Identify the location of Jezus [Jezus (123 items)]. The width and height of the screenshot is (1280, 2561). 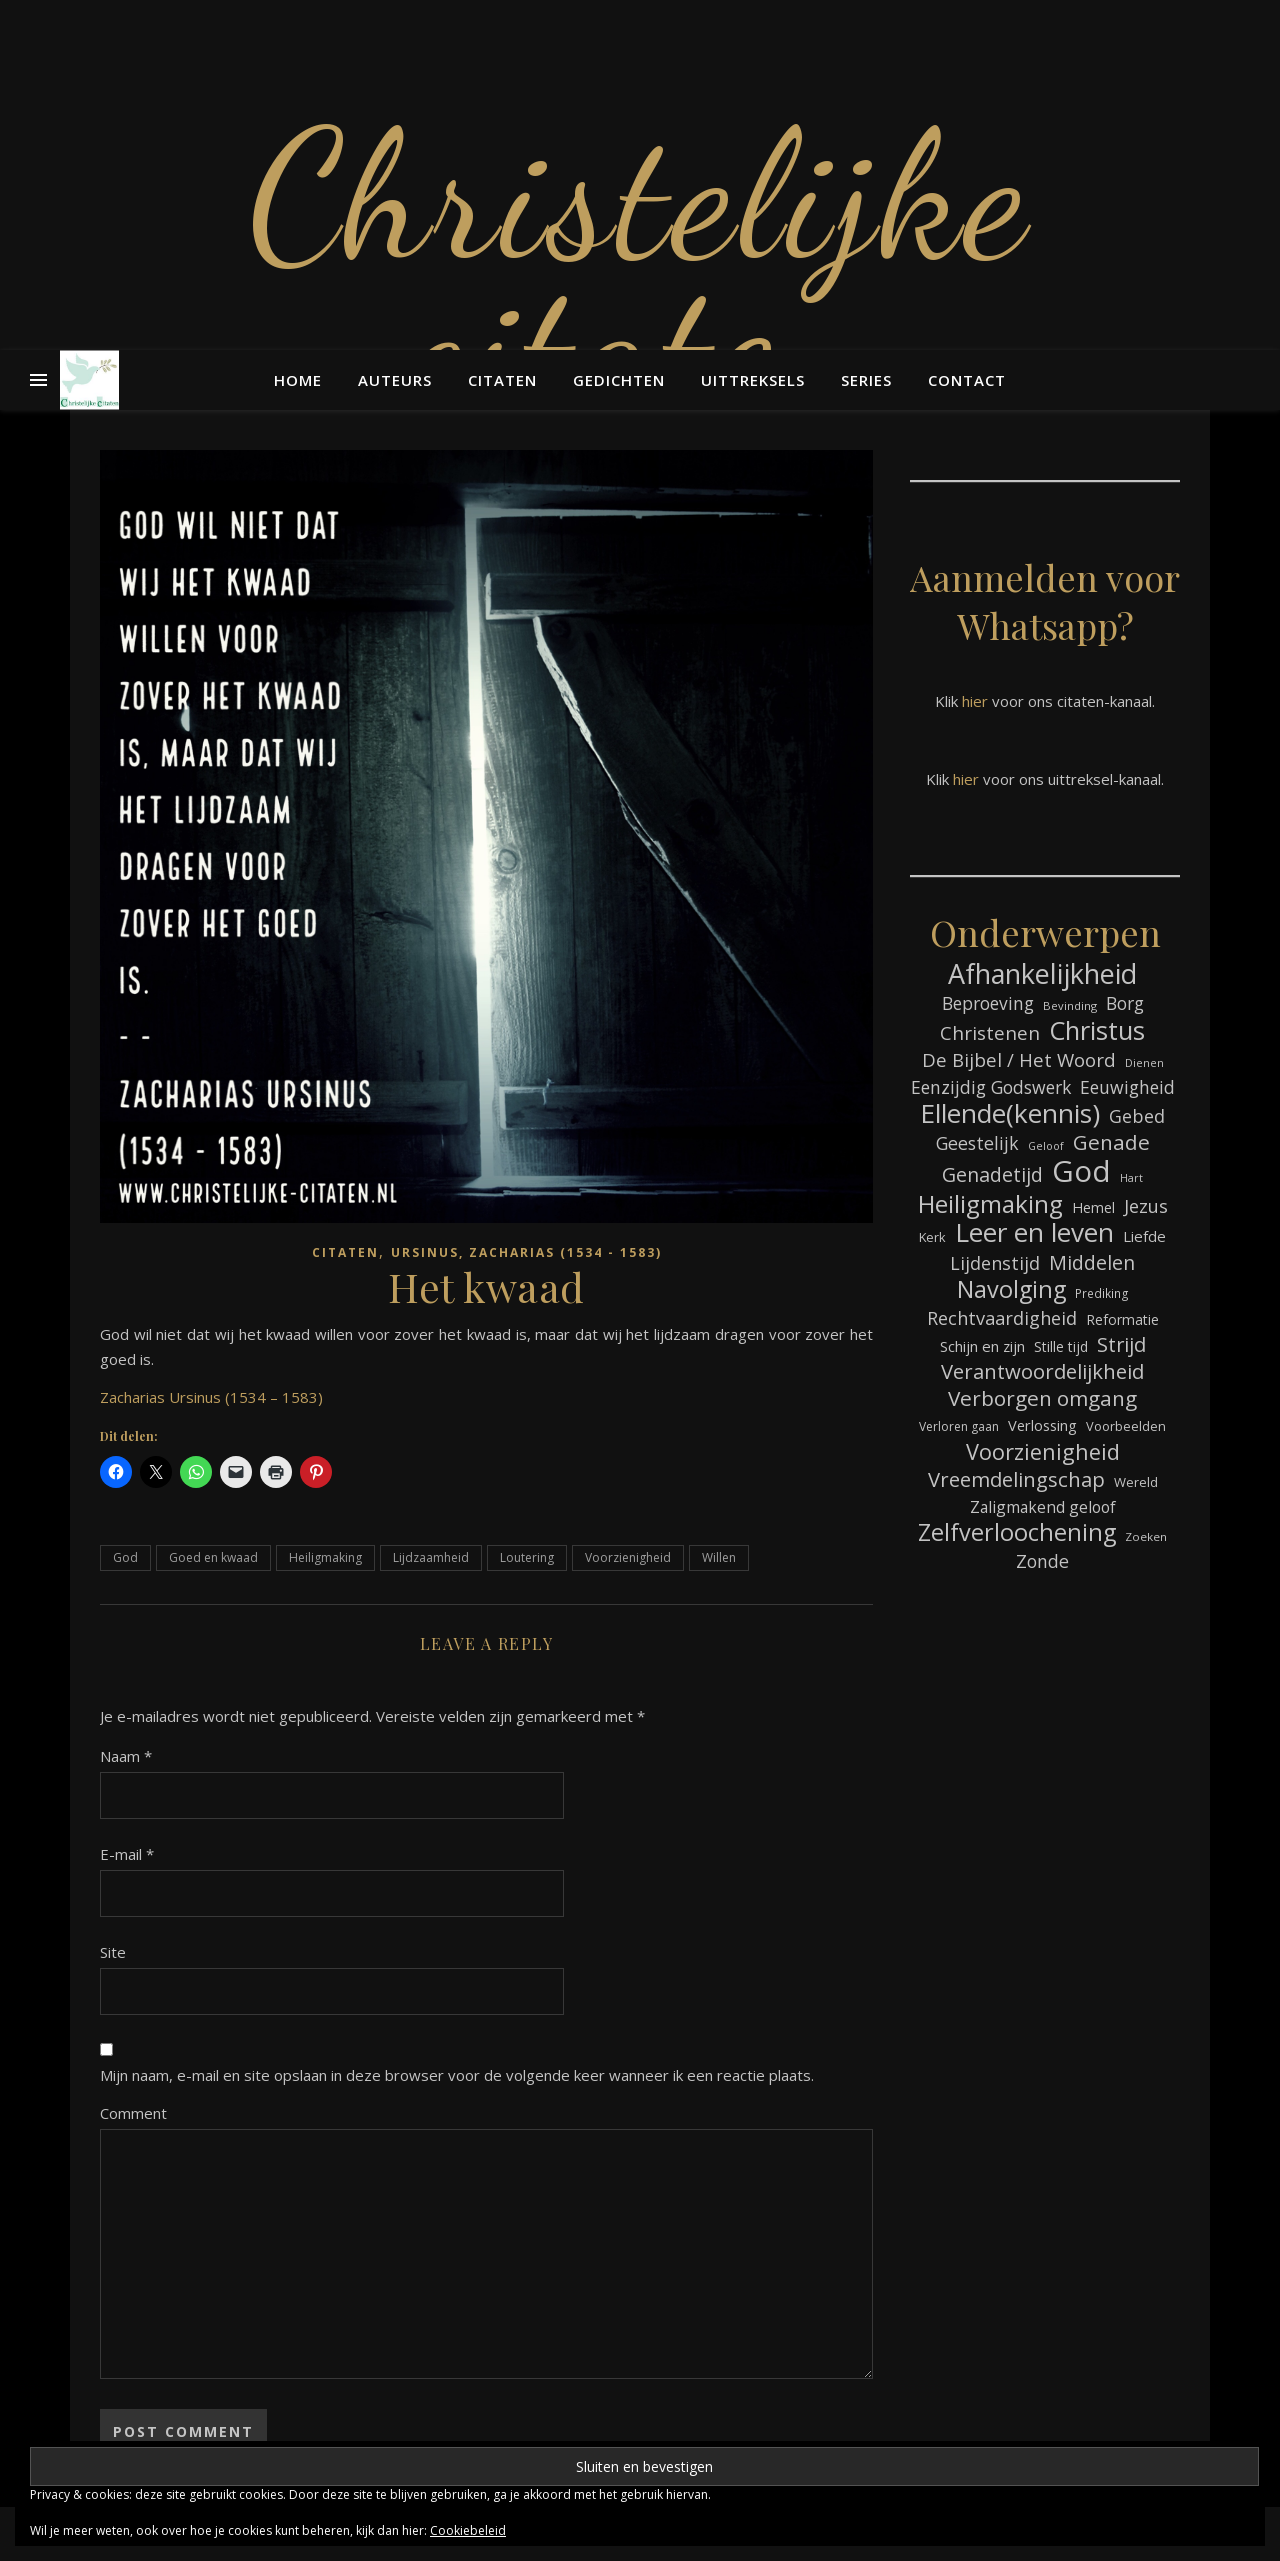
(1146, 1206).